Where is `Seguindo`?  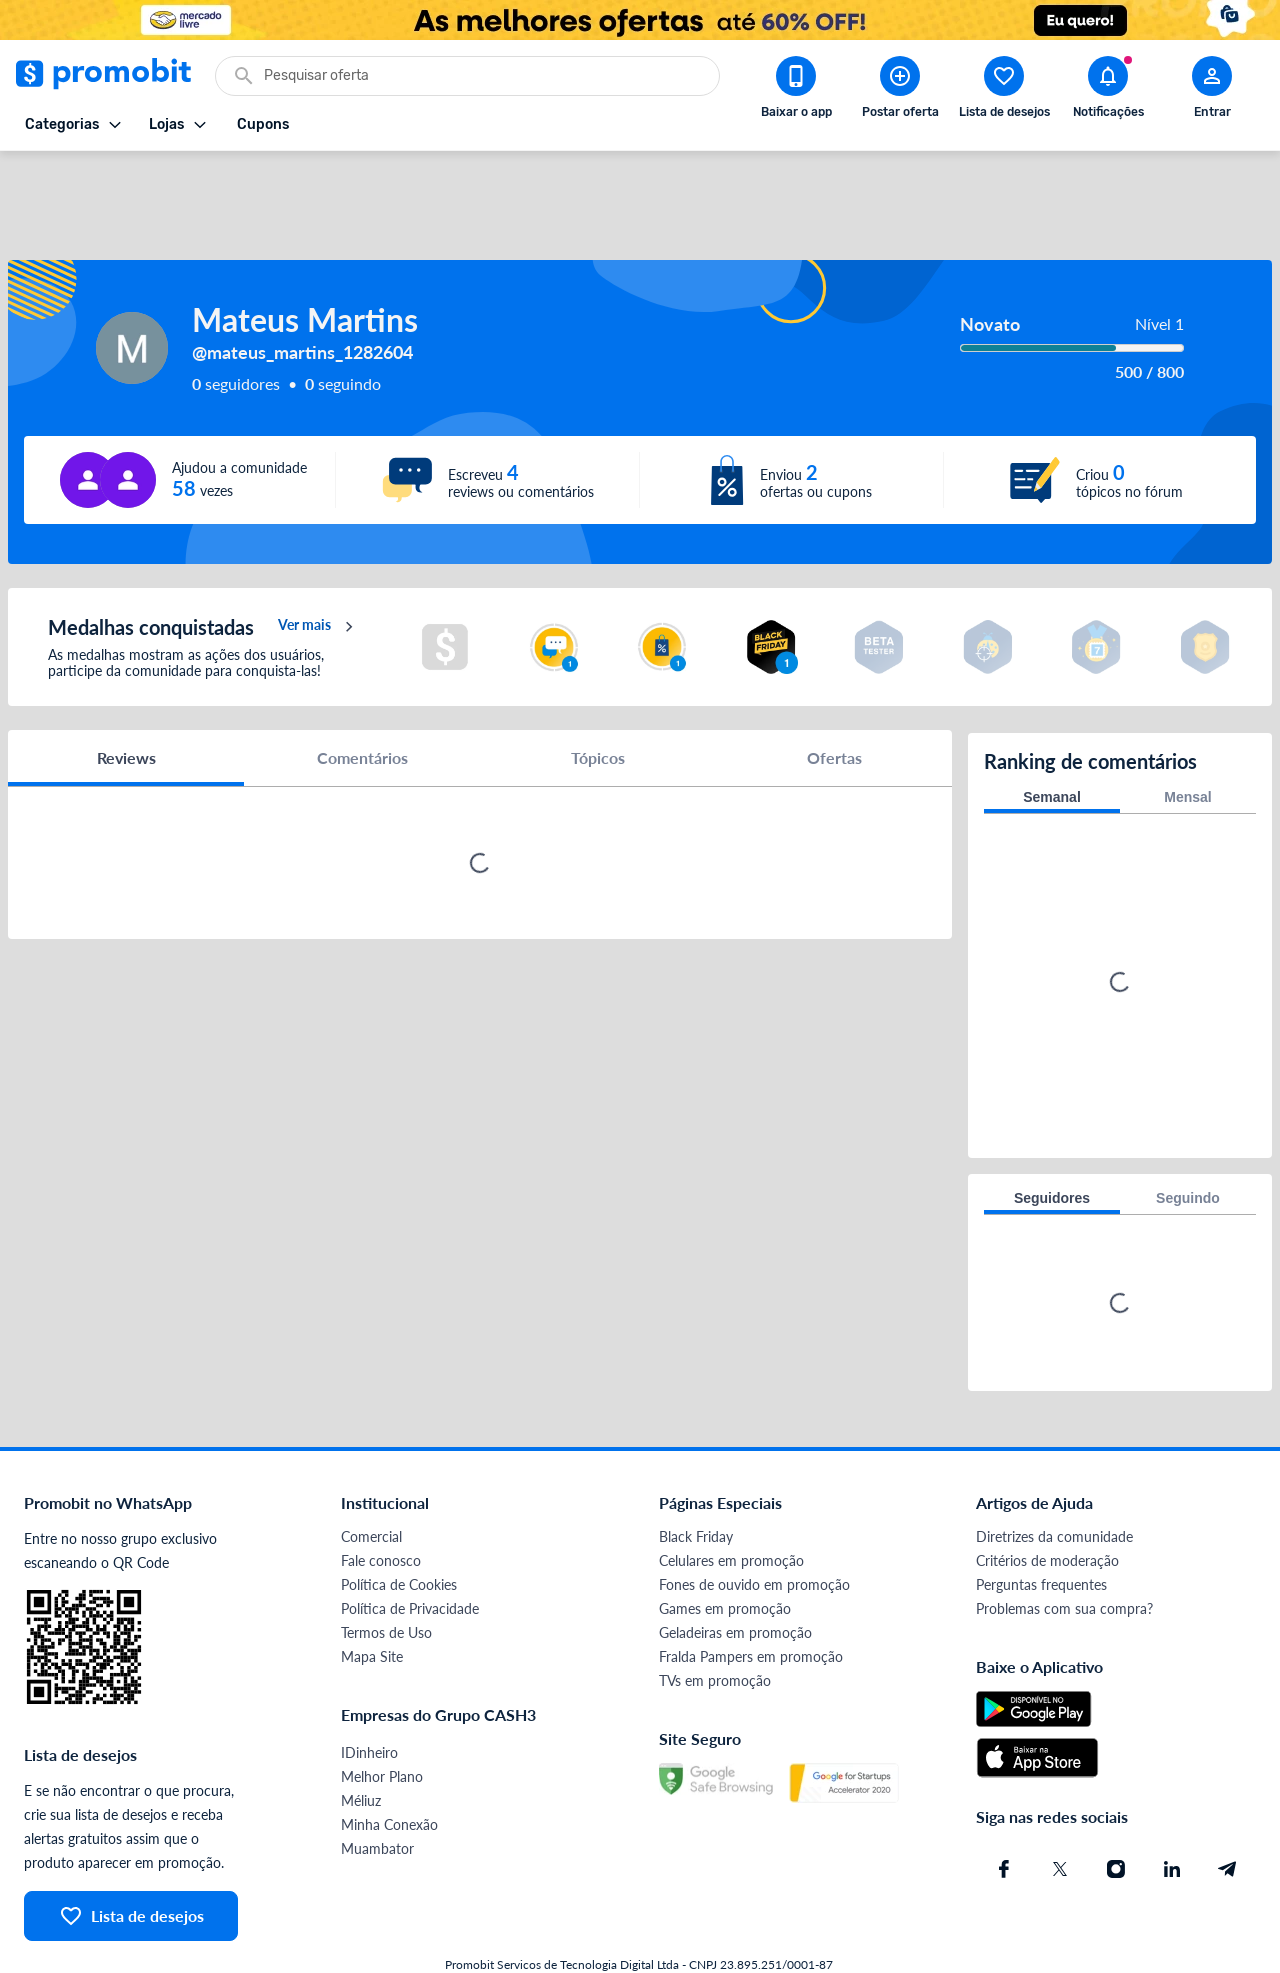
Seguindo is located at coordinates (1188, 1142).